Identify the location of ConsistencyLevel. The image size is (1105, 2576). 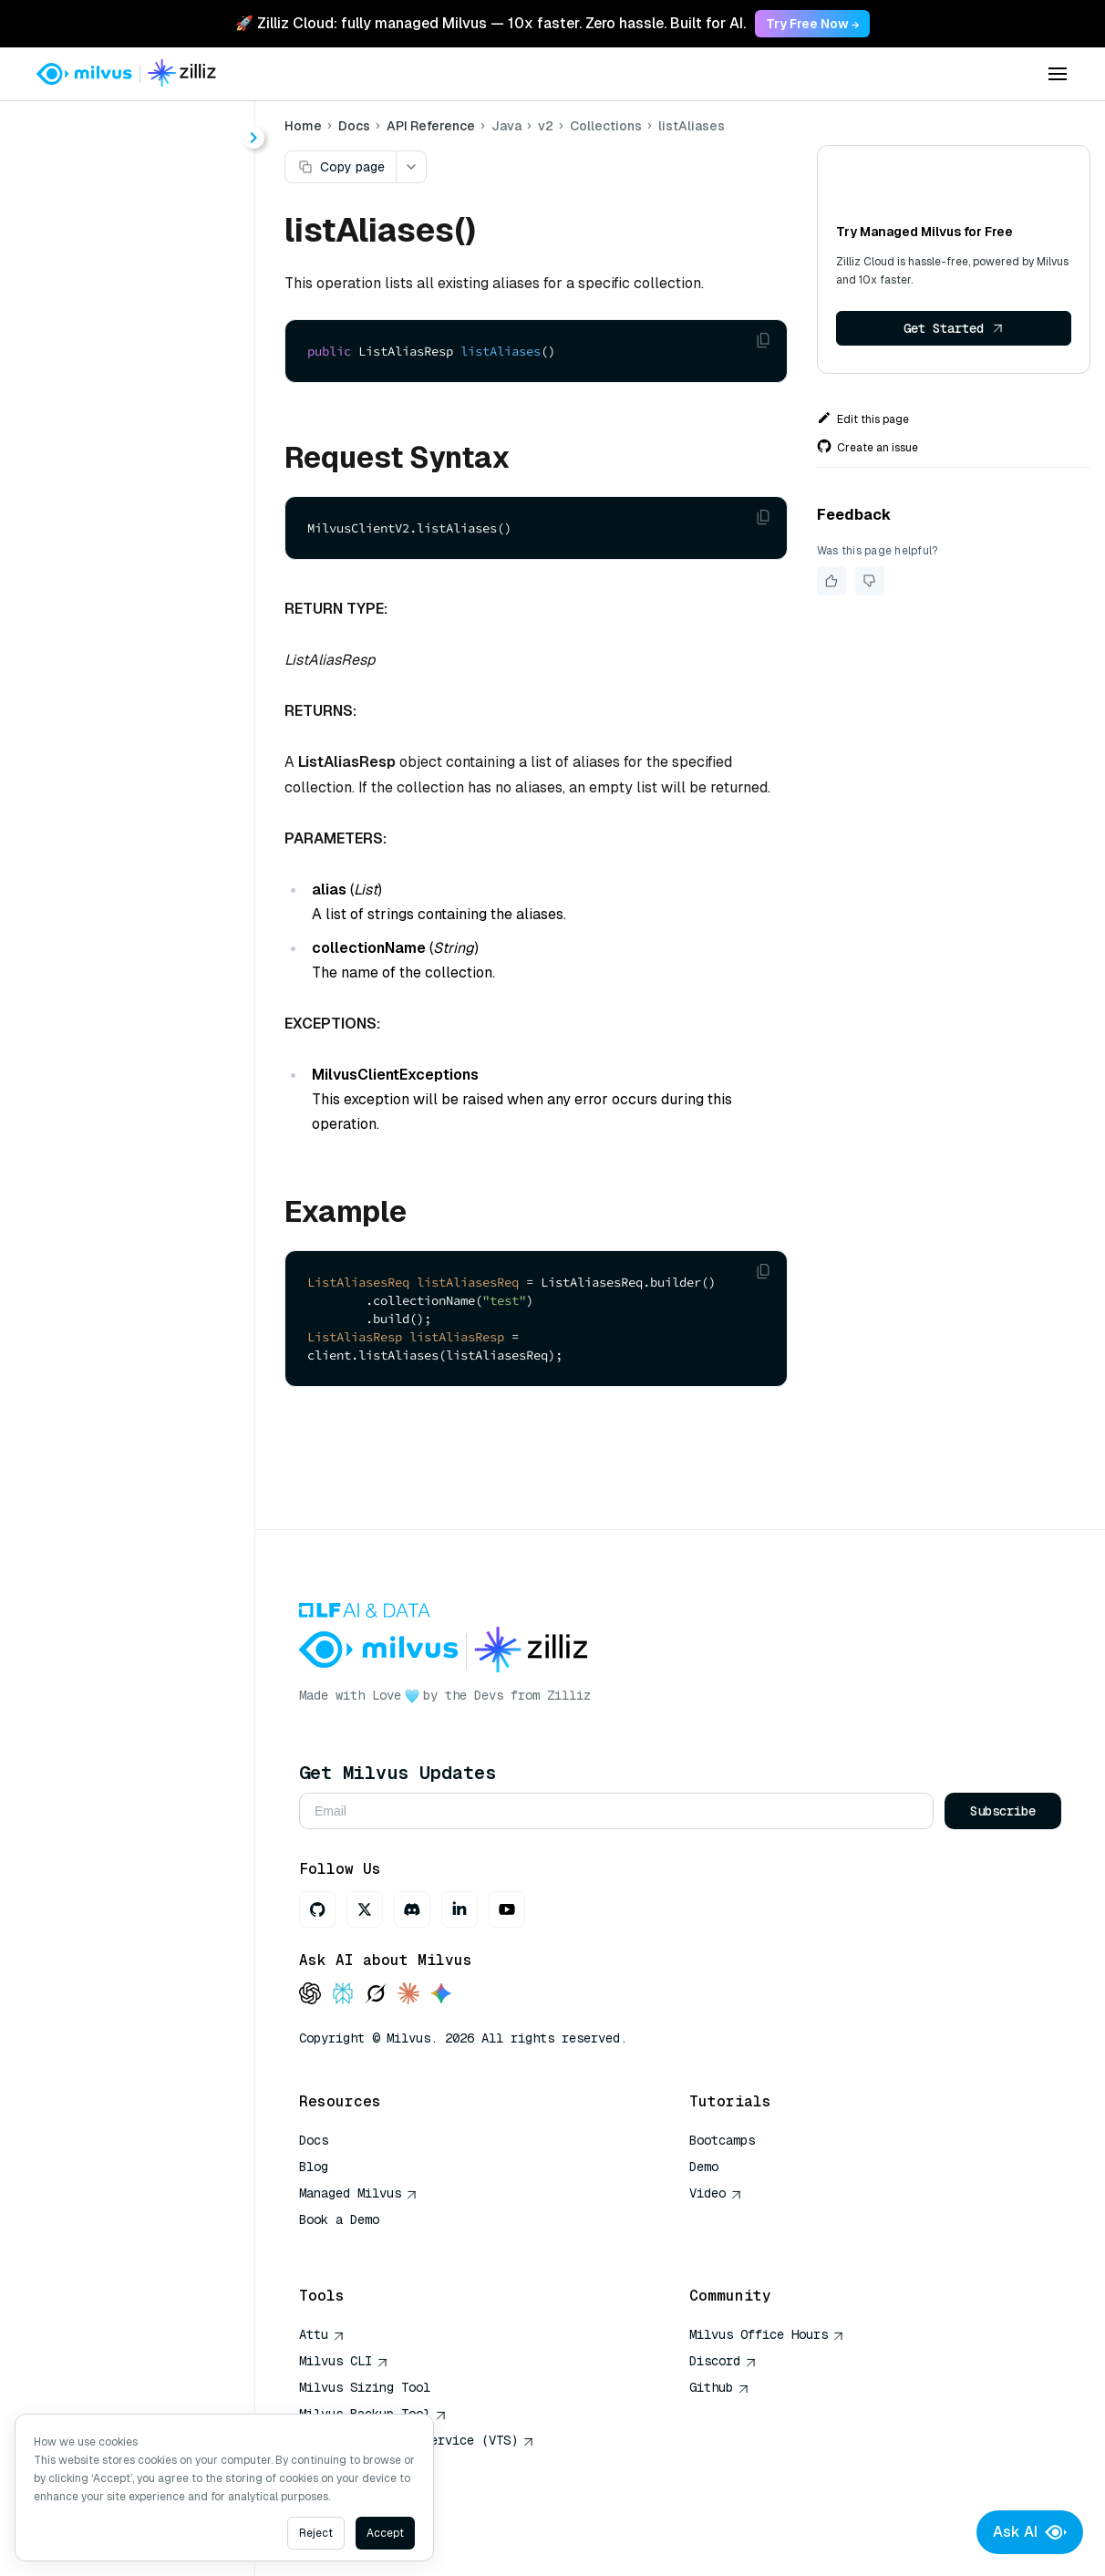
(155, 395).